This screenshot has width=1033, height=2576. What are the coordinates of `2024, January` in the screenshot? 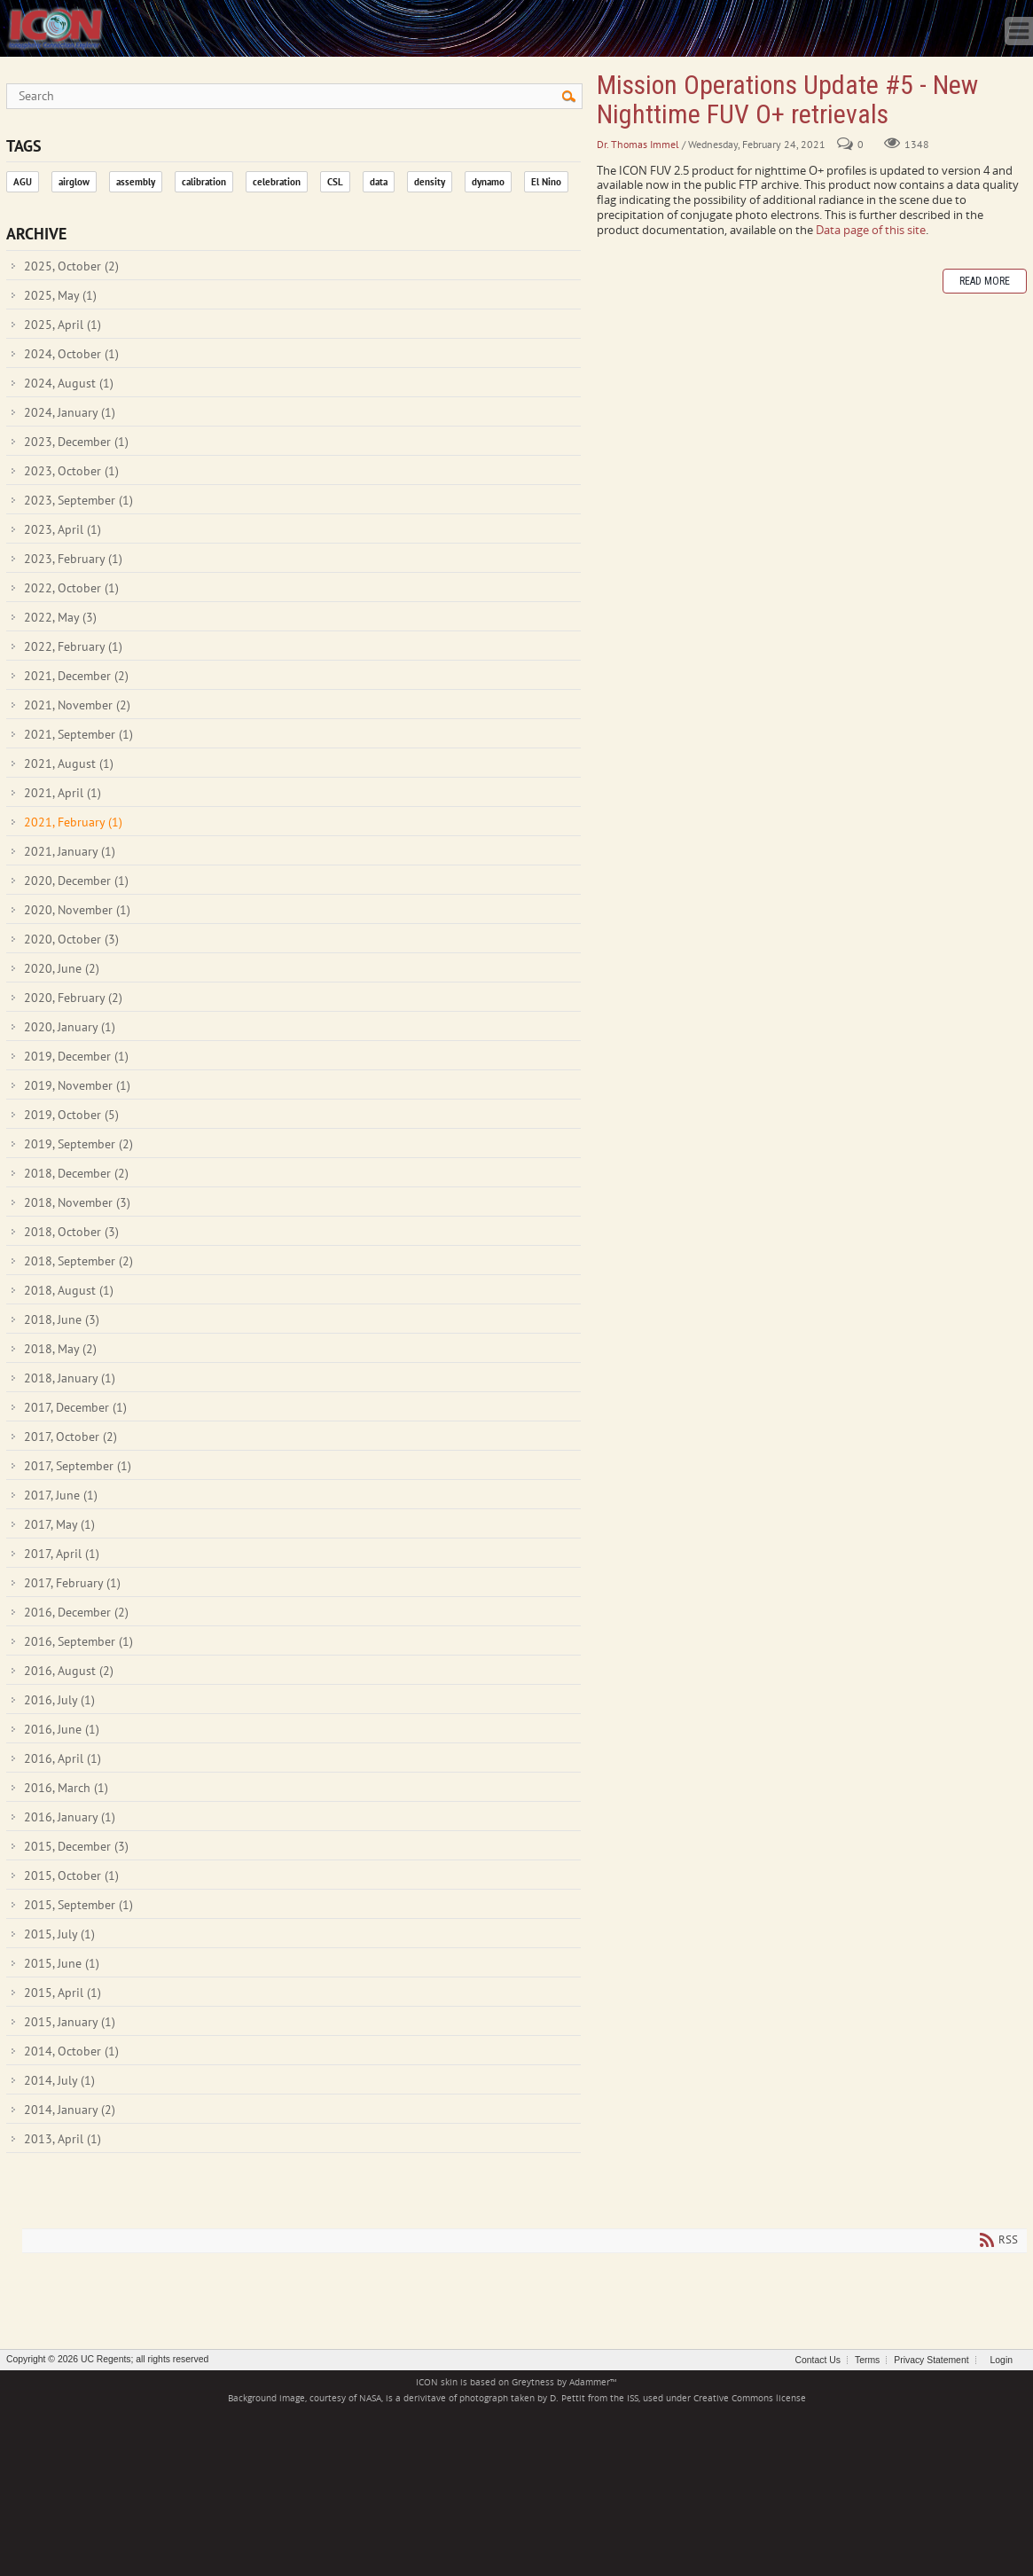 It's located at (69, 412).